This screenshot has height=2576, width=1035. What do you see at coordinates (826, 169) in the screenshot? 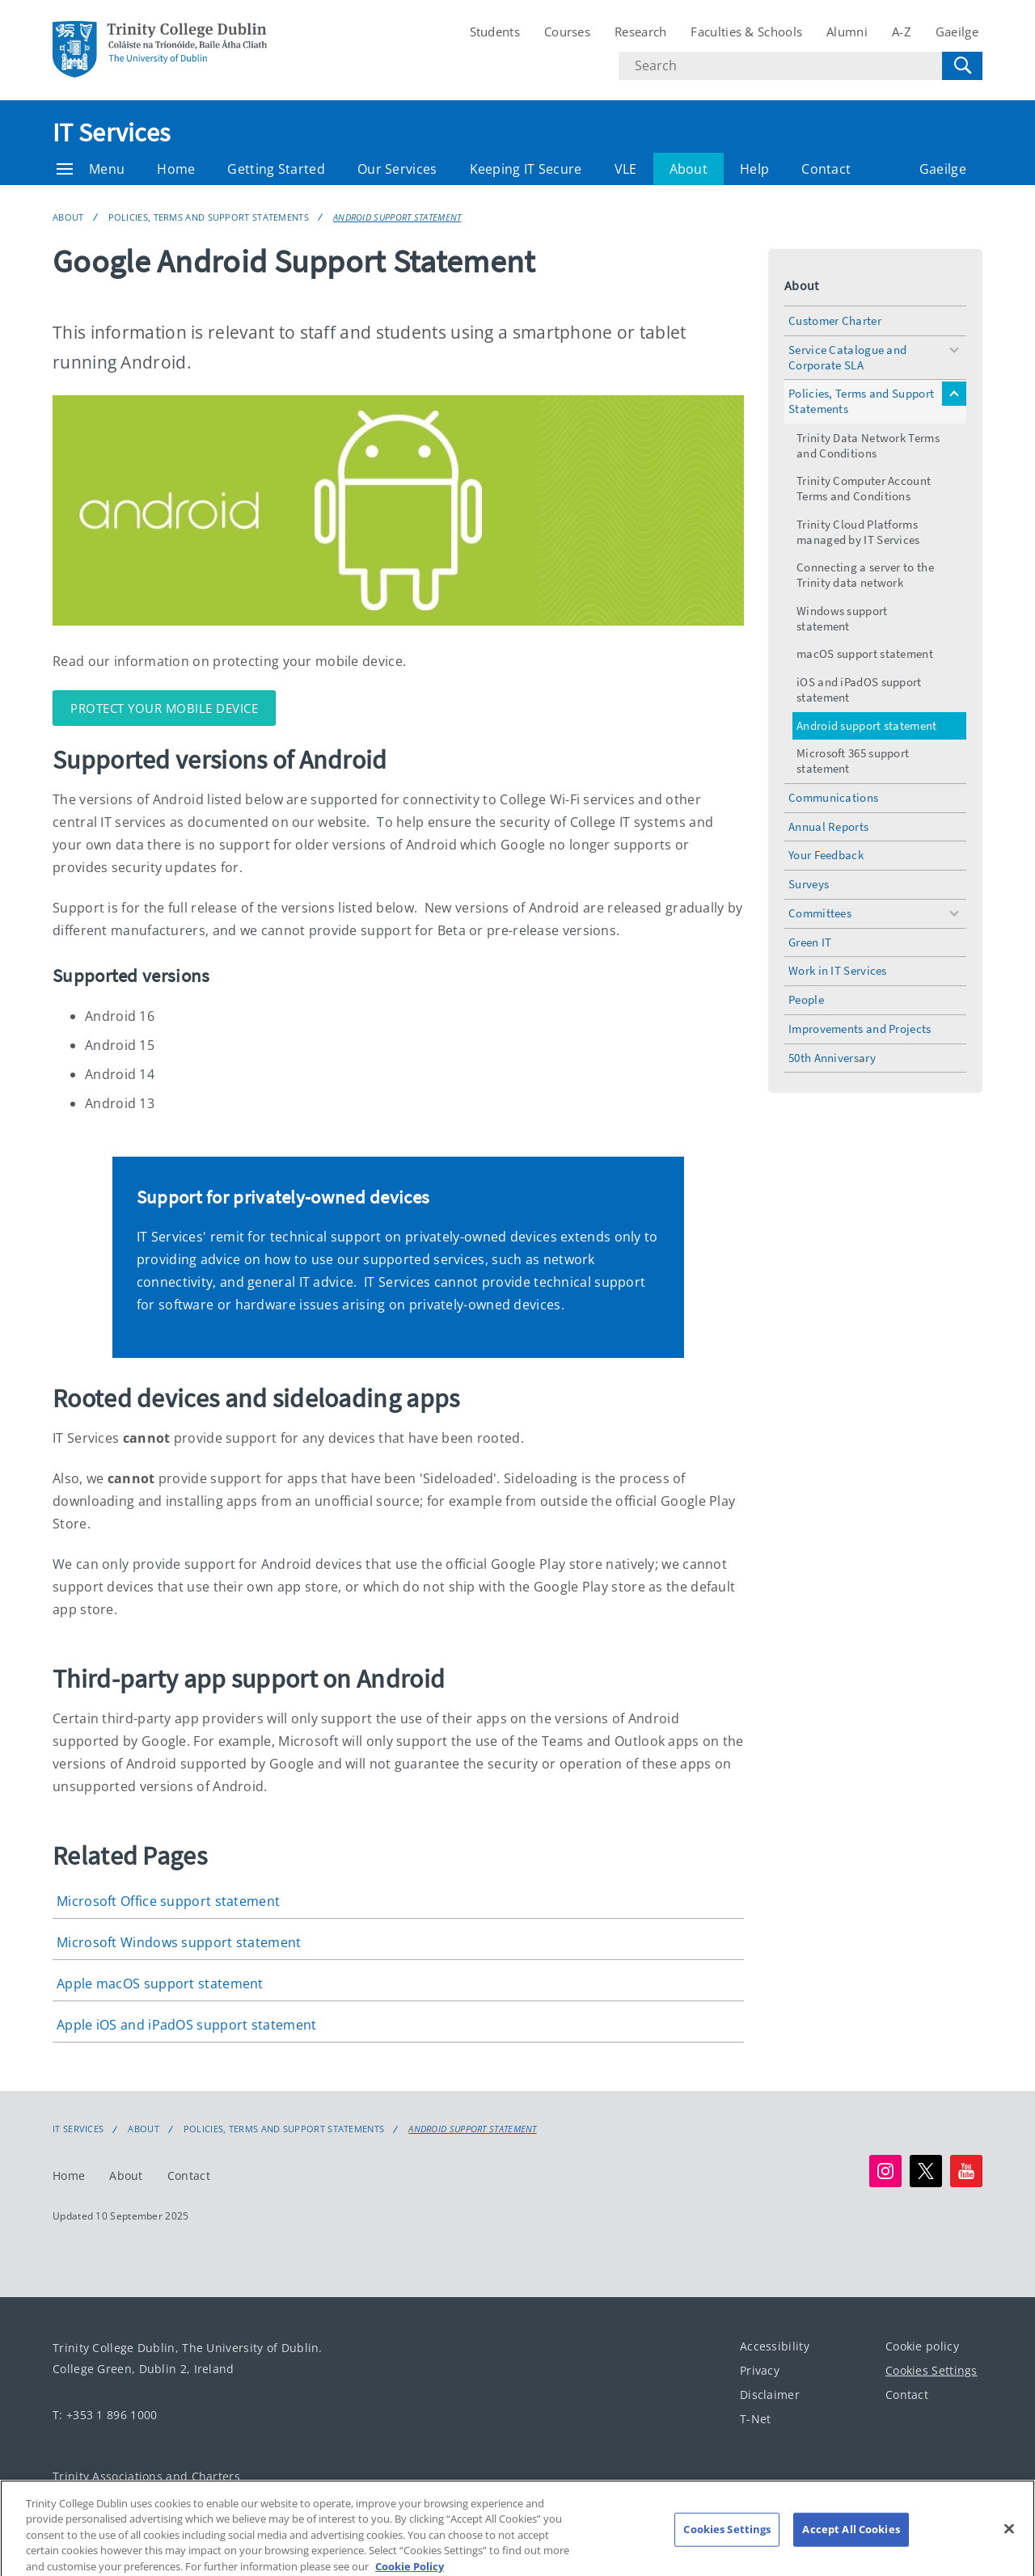
I see `Contact` at bounding box center [826, 169].